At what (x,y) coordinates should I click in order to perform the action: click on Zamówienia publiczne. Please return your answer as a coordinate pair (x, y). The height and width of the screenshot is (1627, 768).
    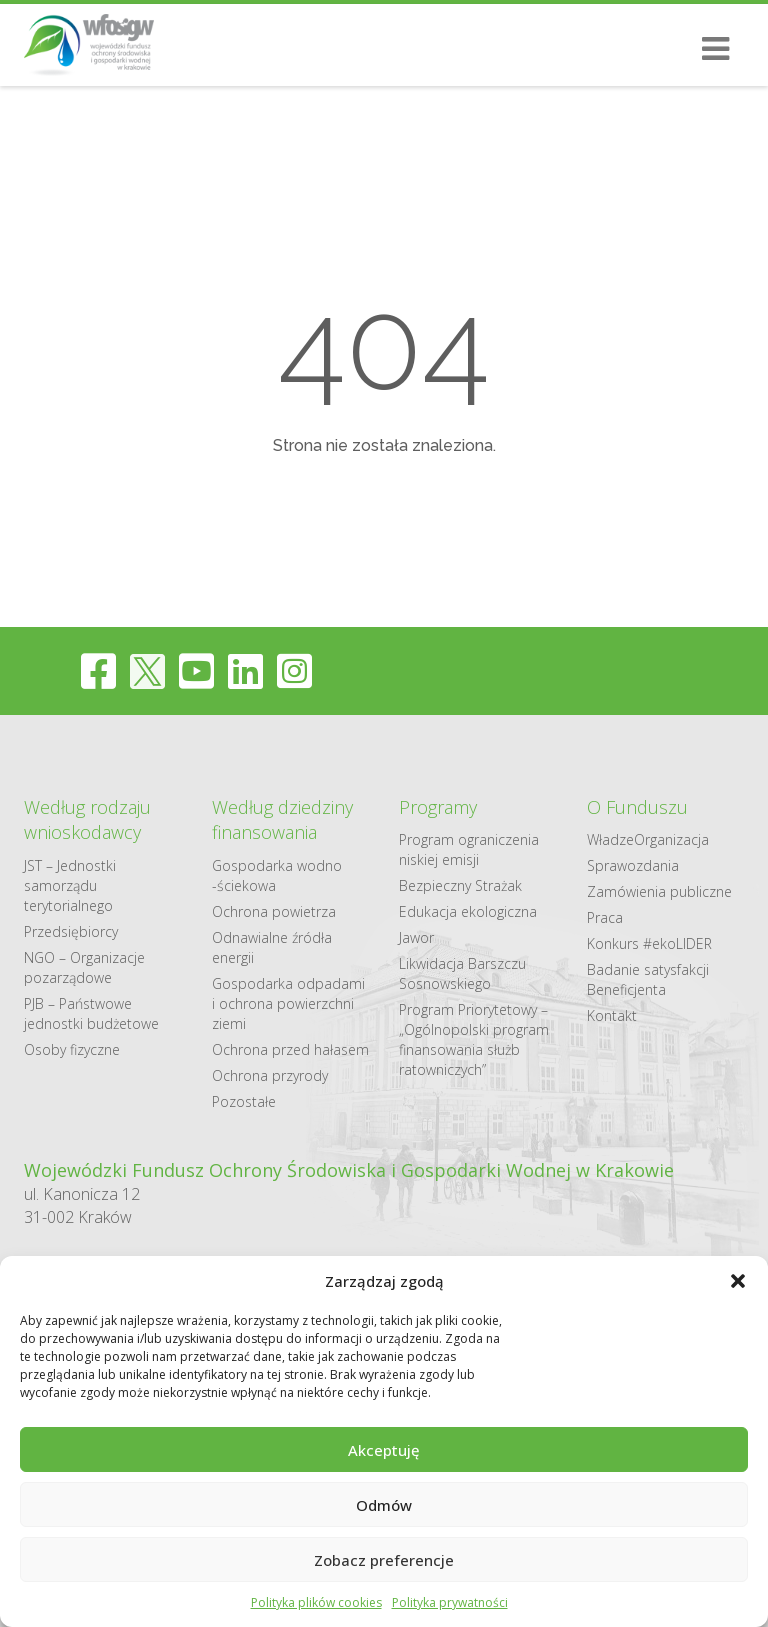
    Looking at the image, I should click on (659, 891).